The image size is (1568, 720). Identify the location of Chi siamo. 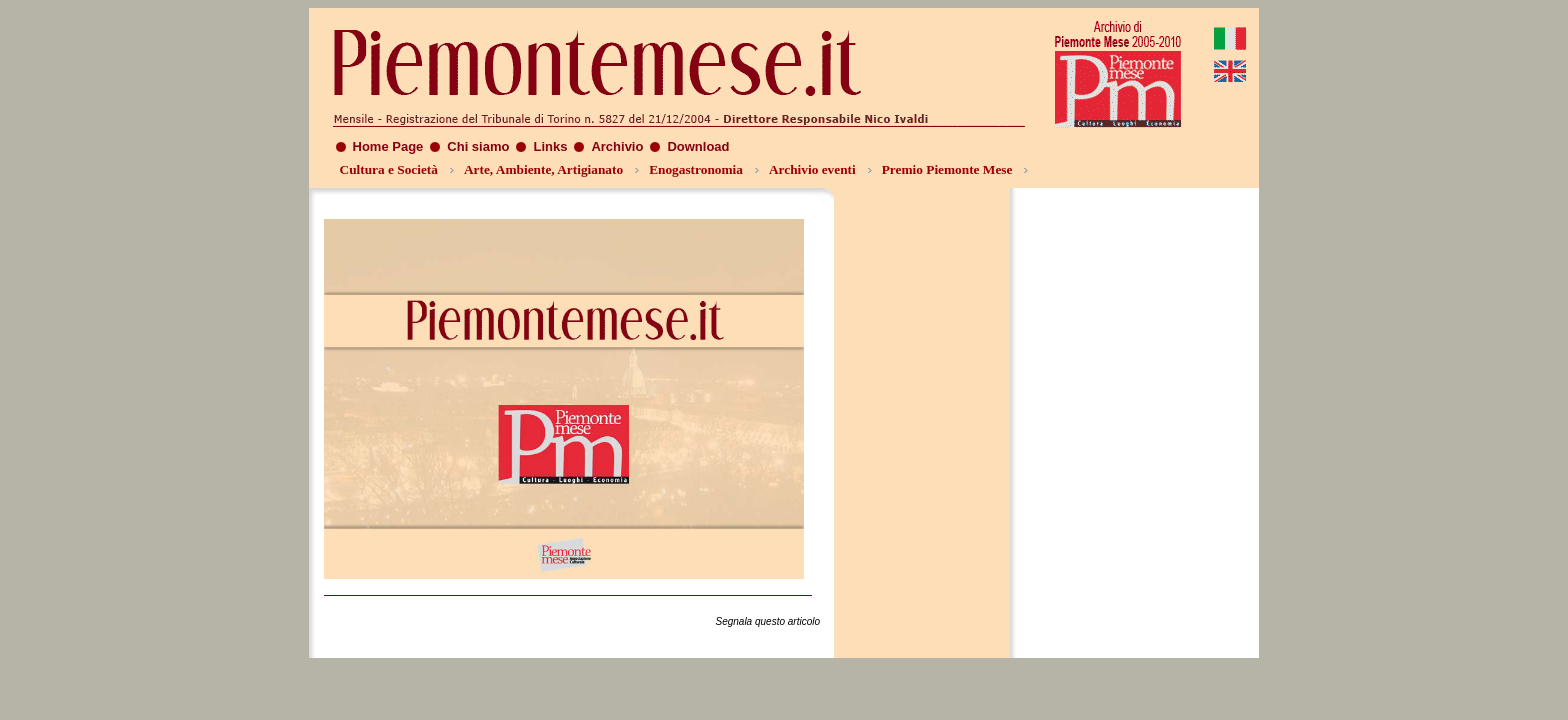
(478, 146).